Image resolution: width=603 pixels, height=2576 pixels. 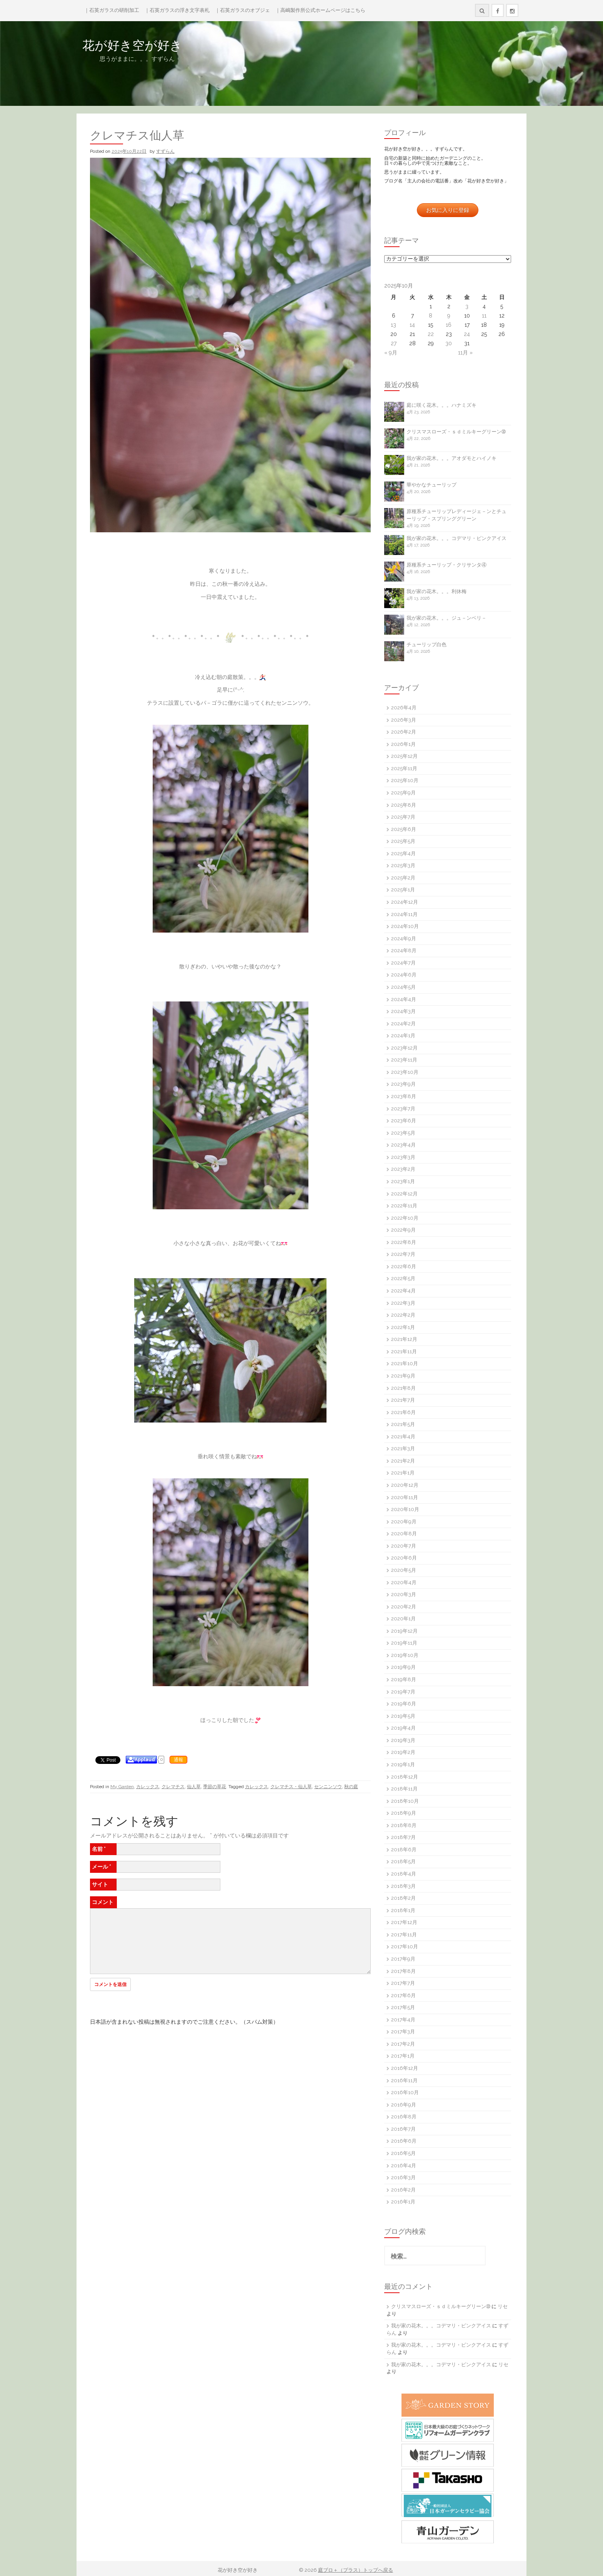 What do you see at coordinates (403, 1473) in the screenshot?
I see `2021年1月` at bounding box center [403, 1473].